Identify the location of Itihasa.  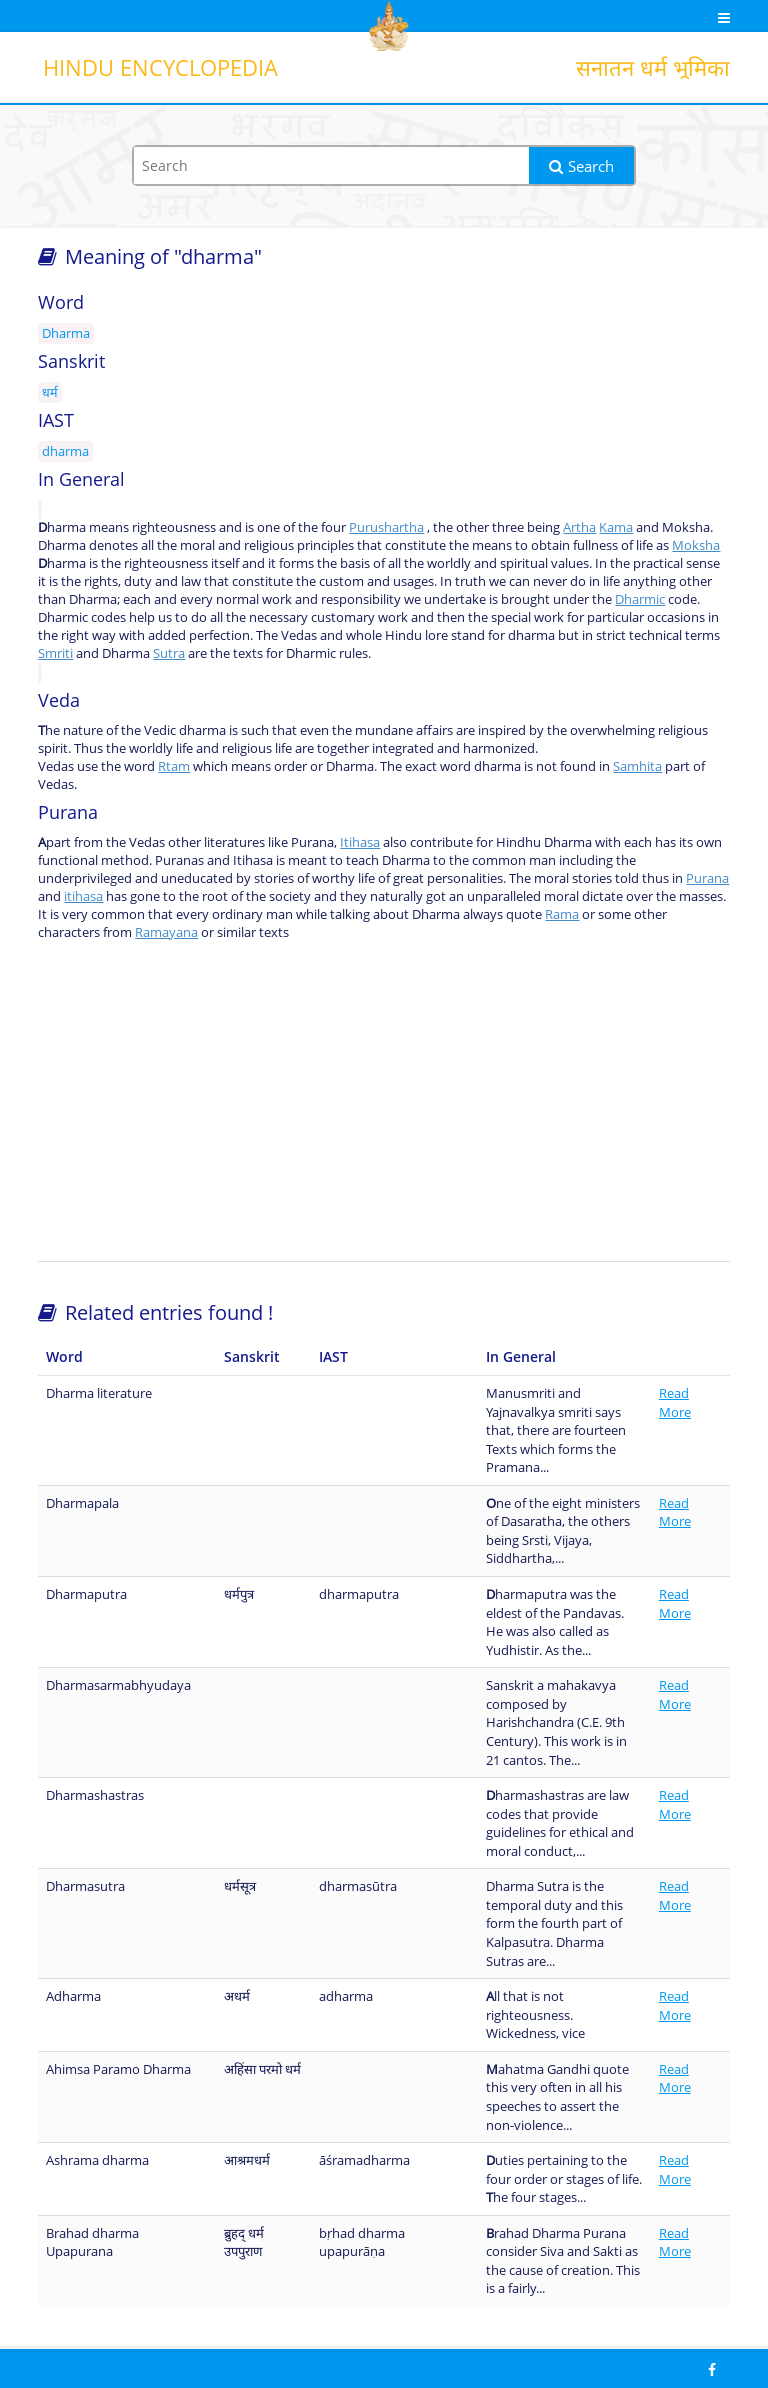
(360, 842).